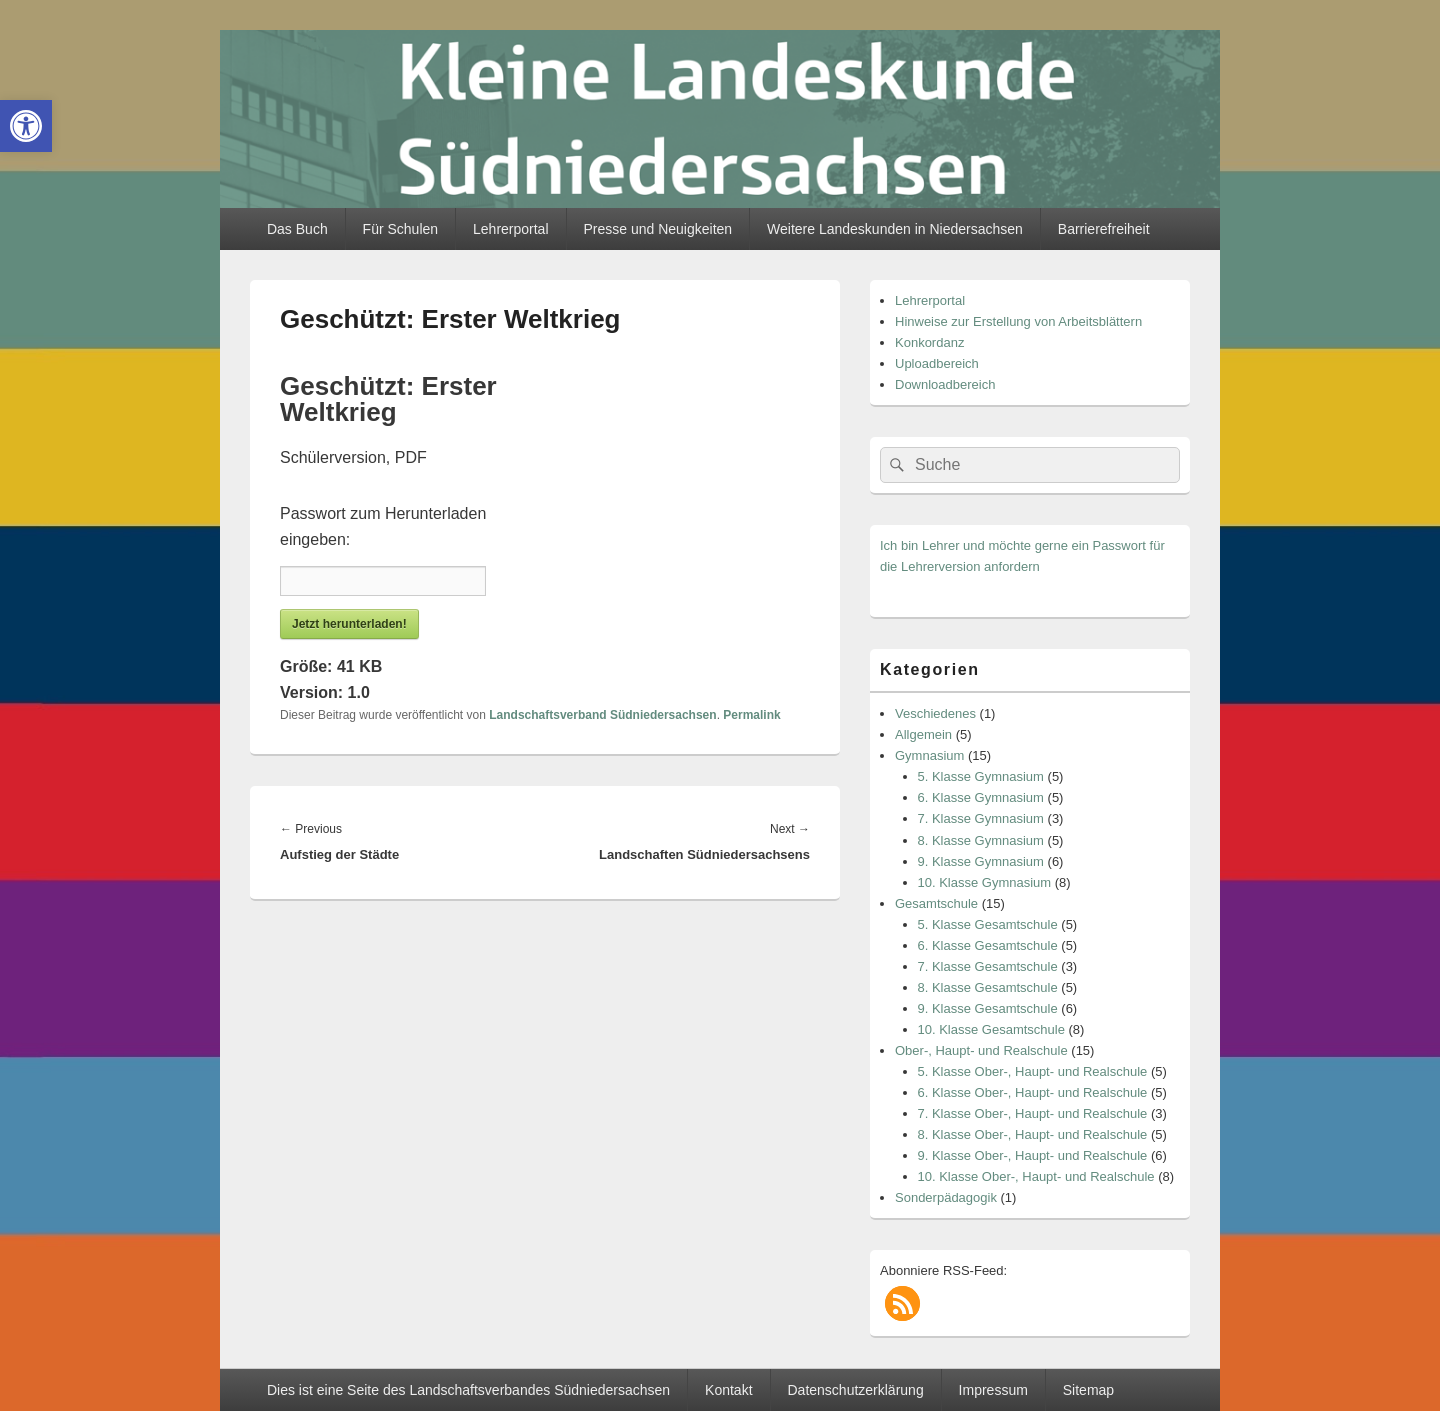 Image resolution: width=1440 pixels, height=1411 pixels. I want to click on 6. Klasse Gesamtschule [link], so click(988, 945).